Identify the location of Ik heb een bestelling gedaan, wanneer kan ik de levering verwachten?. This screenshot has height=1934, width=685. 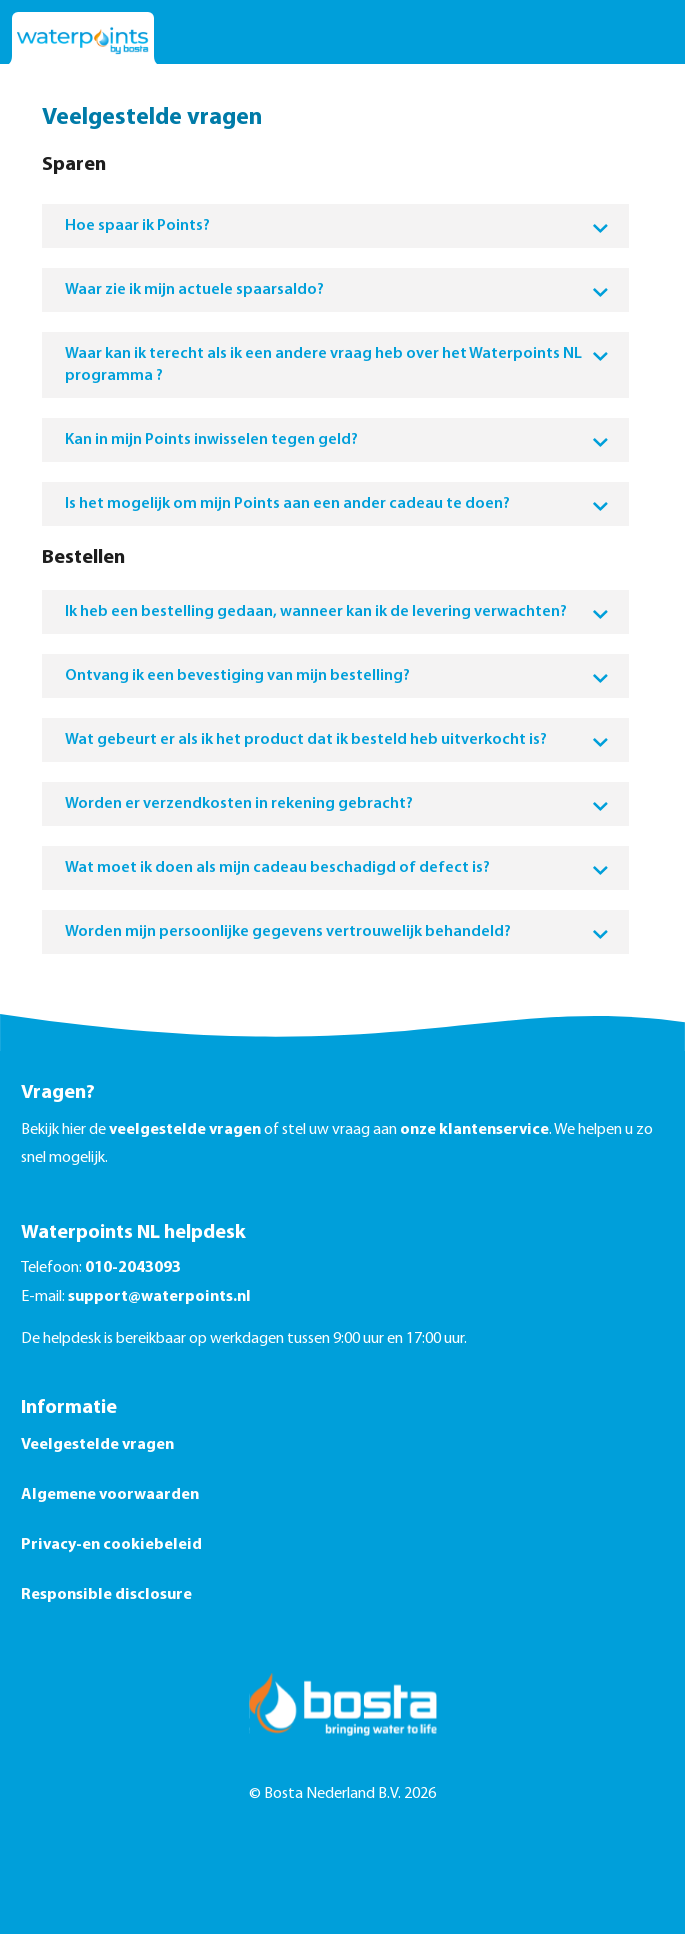
(337, 612).